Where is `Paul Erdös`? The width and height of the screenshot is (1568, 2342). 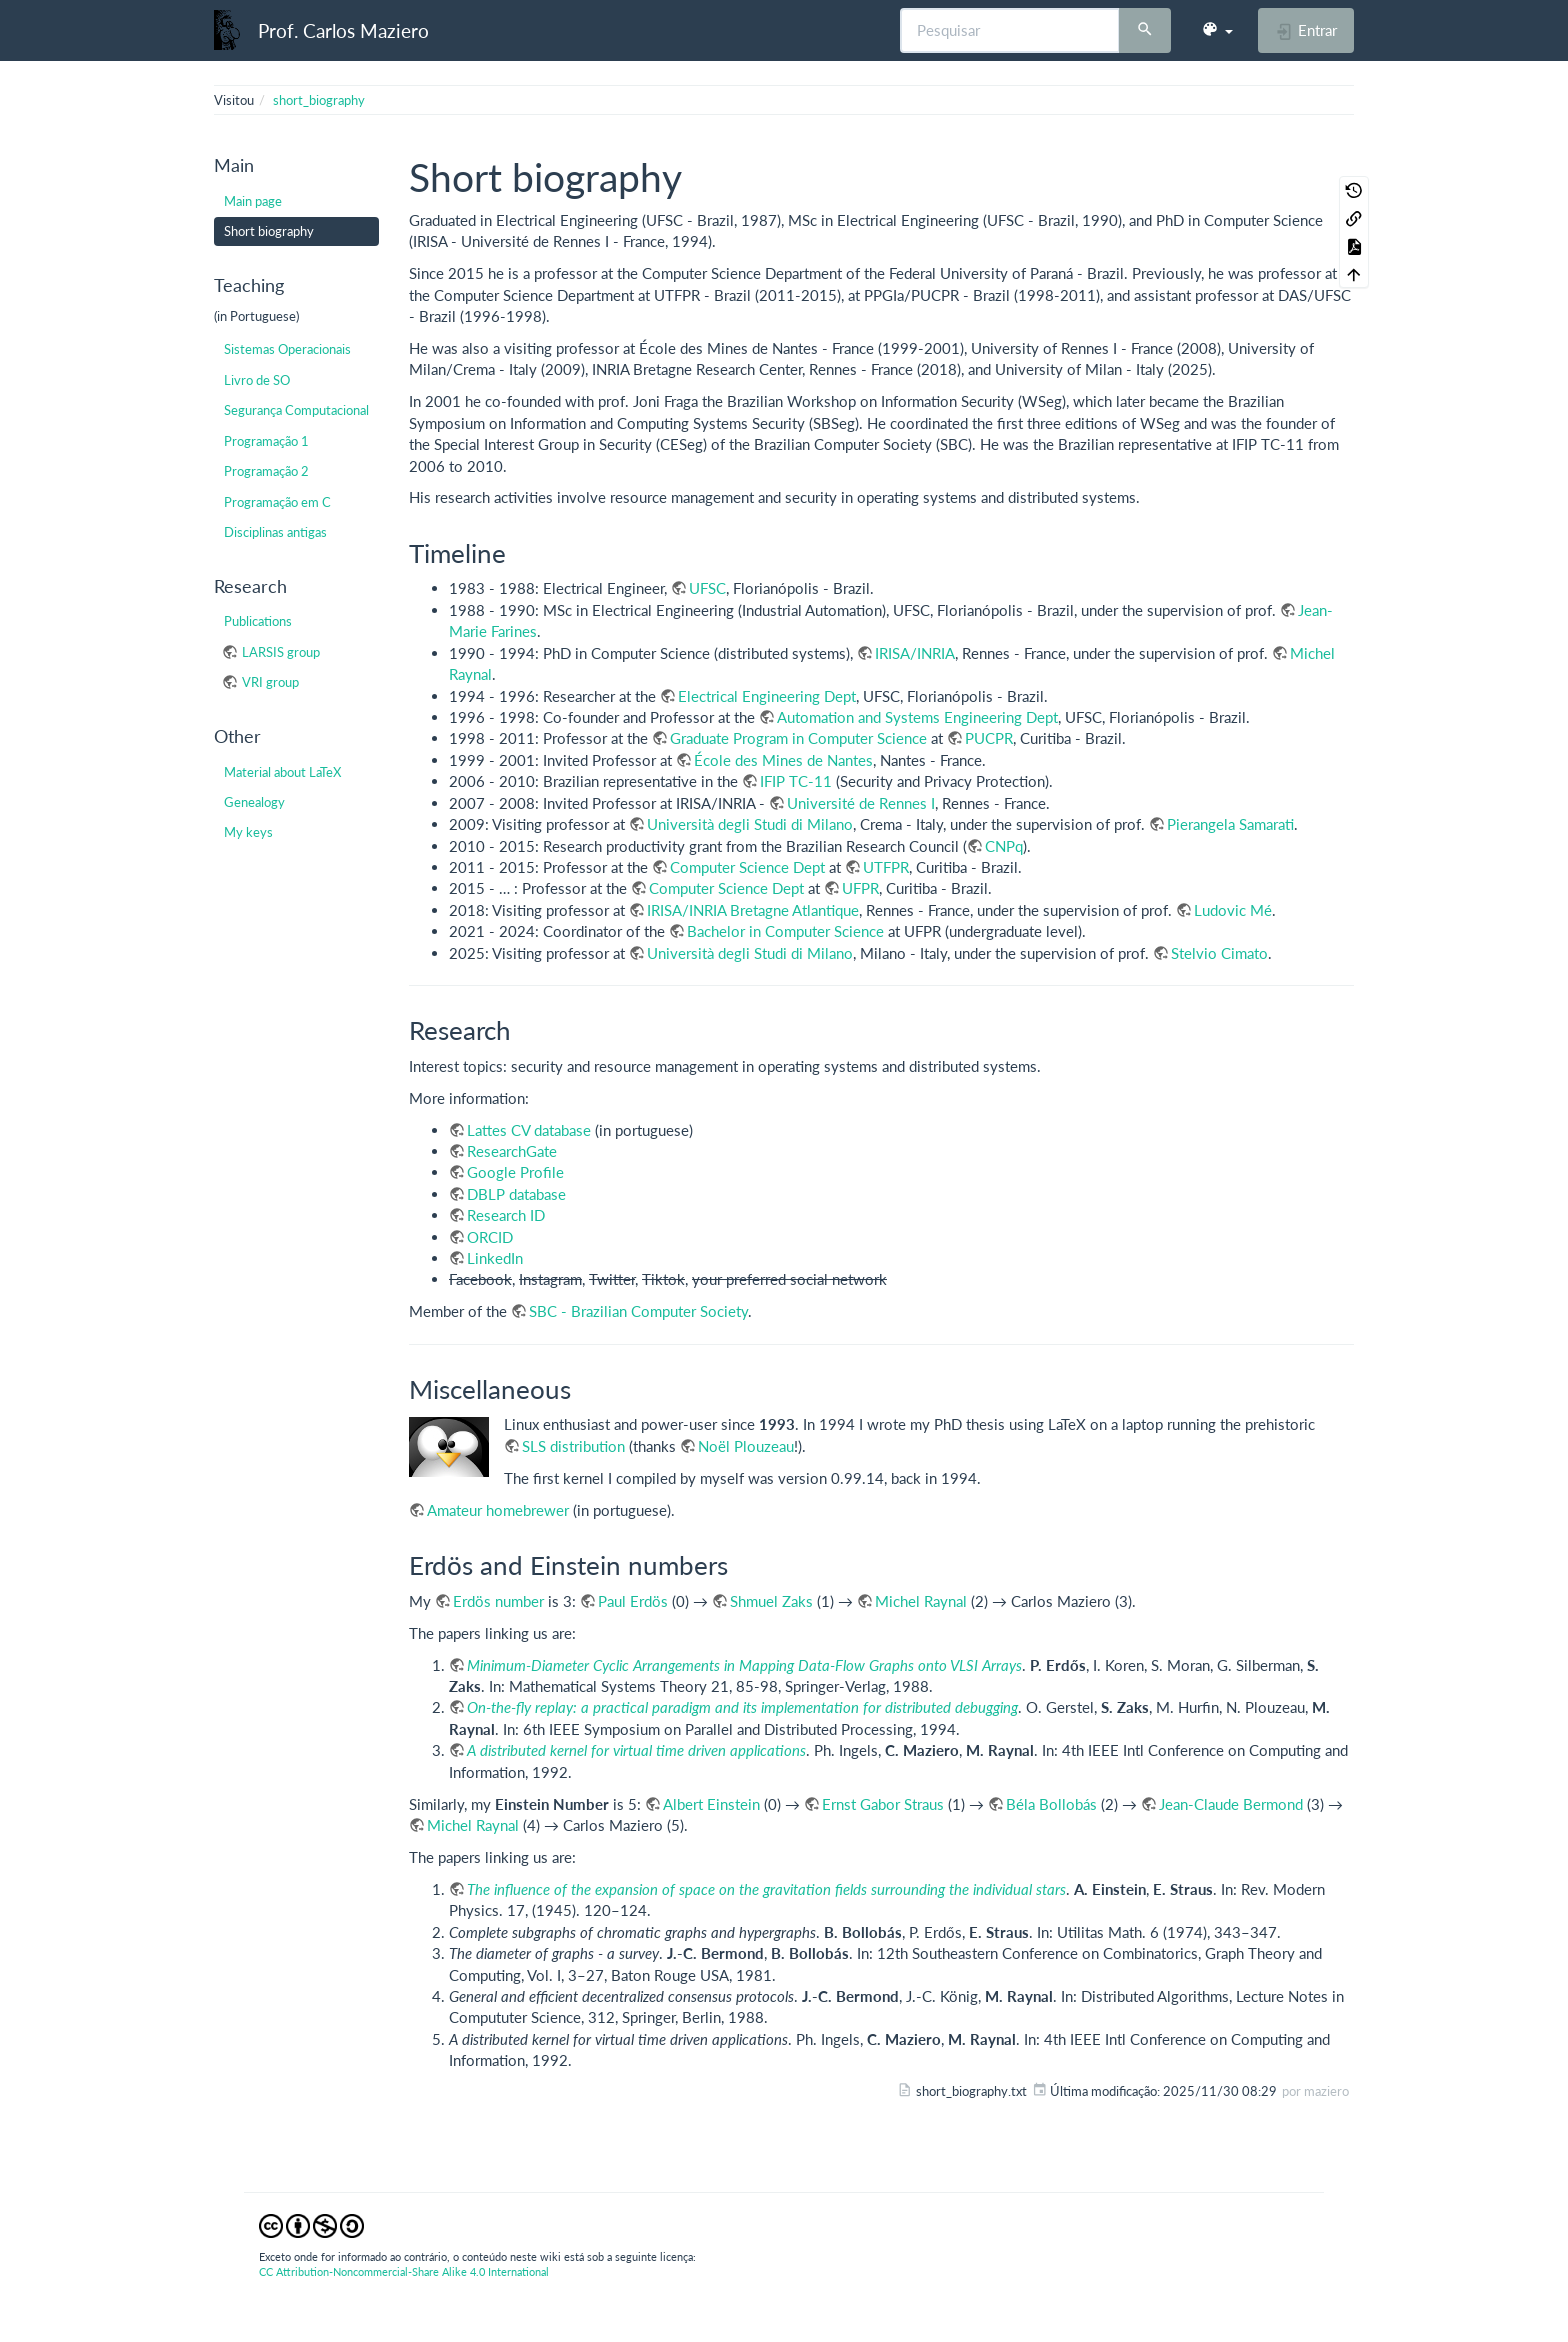
Paul Erdös is located at coordinates (633, 1601).